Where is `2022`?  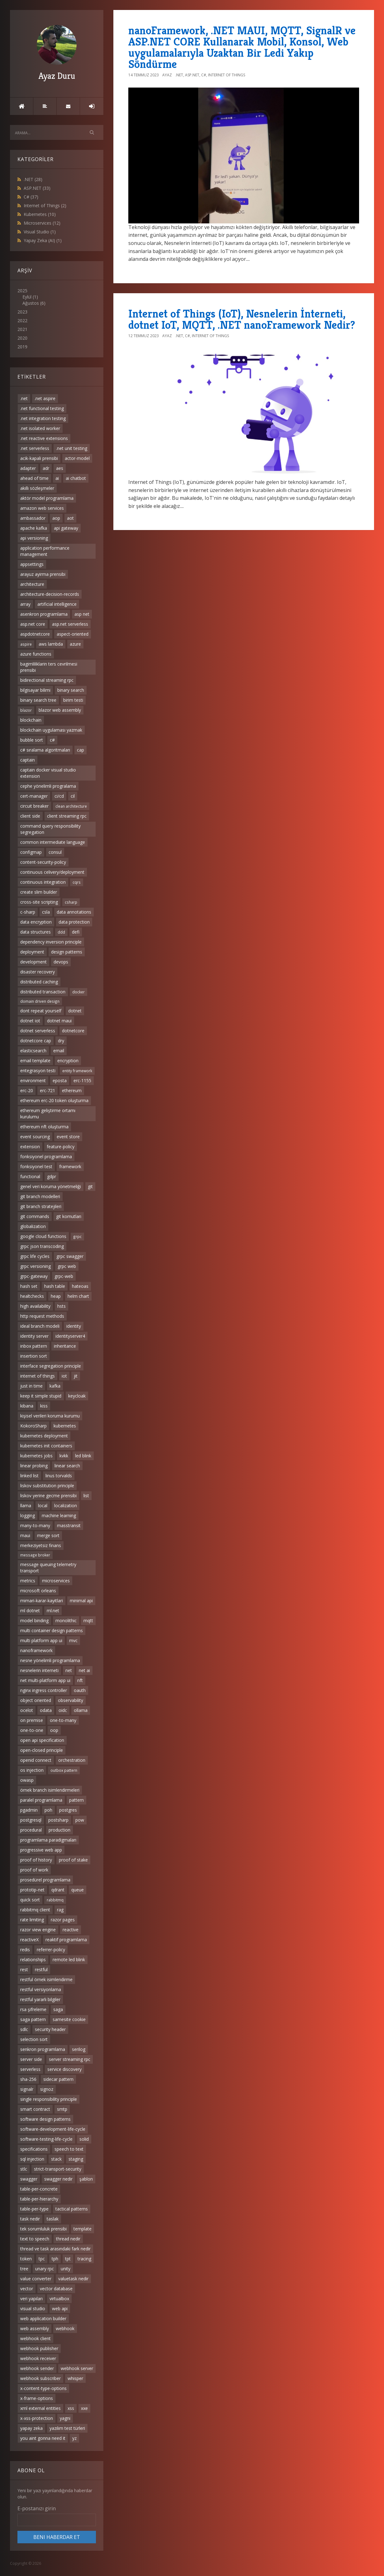 2022 is located at coordinates (22, 320).